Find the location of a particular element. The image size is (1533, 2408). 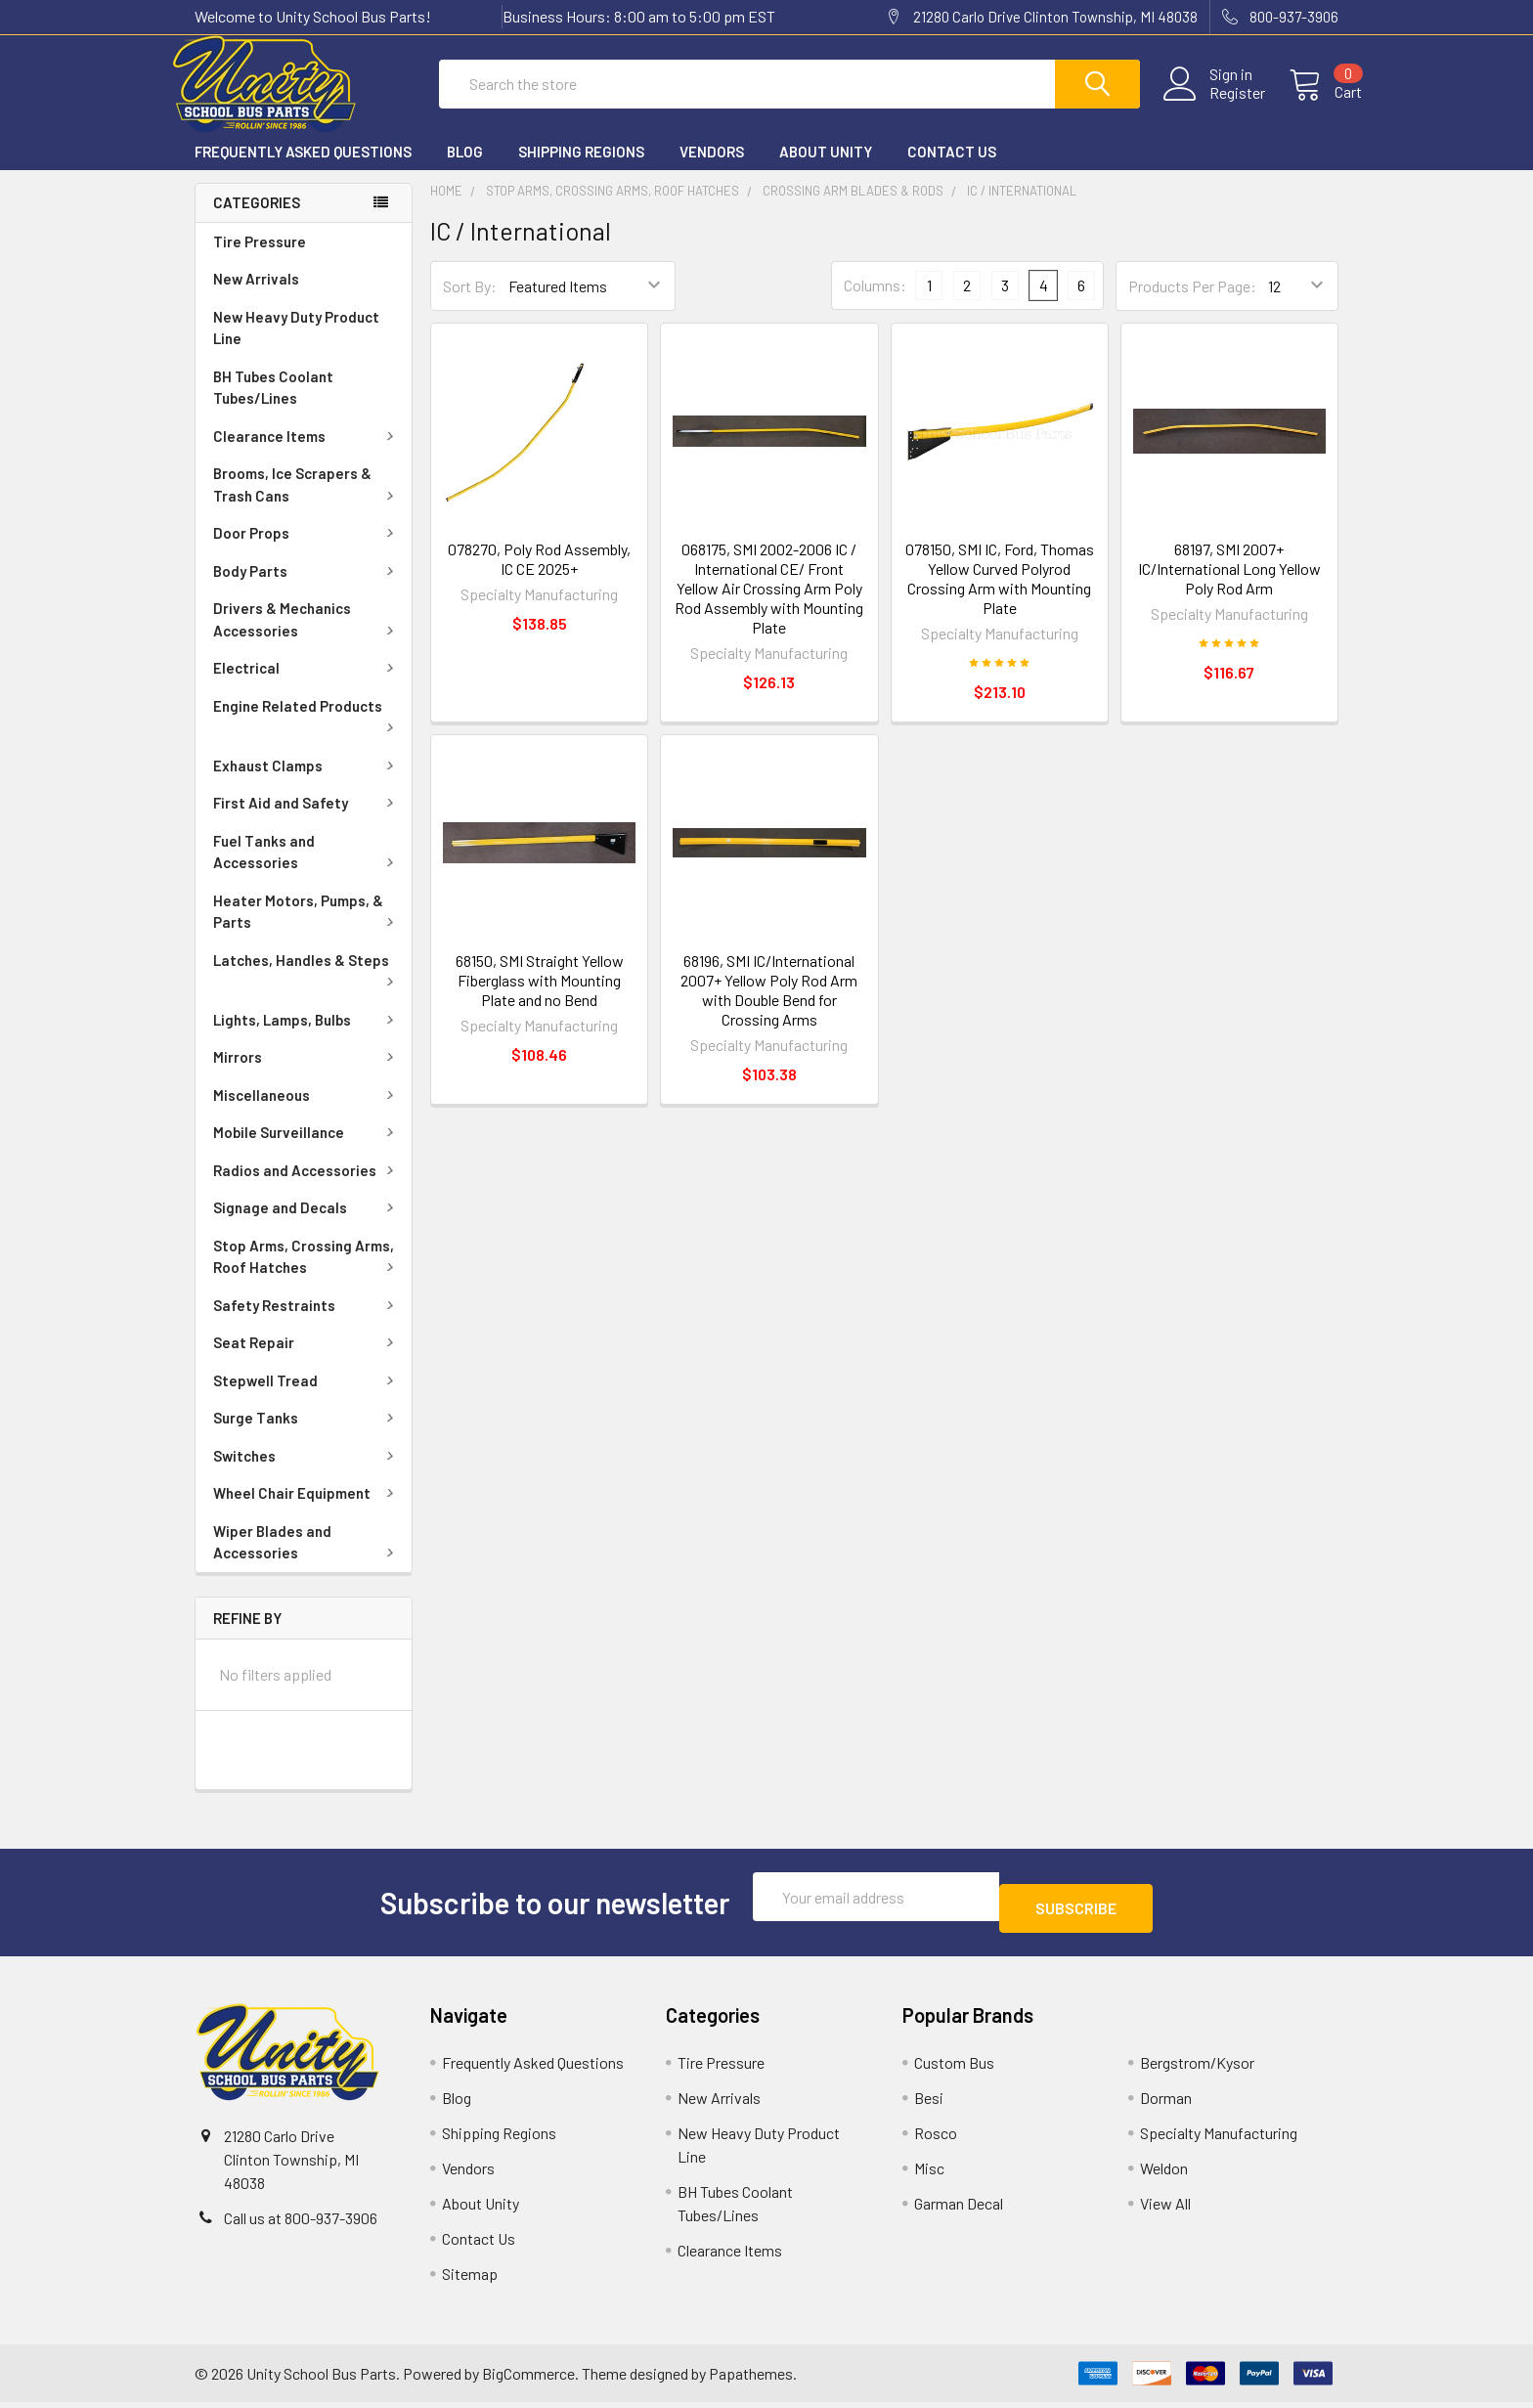

Wheel Chair Equipment is located at coordinates (307, 1510).